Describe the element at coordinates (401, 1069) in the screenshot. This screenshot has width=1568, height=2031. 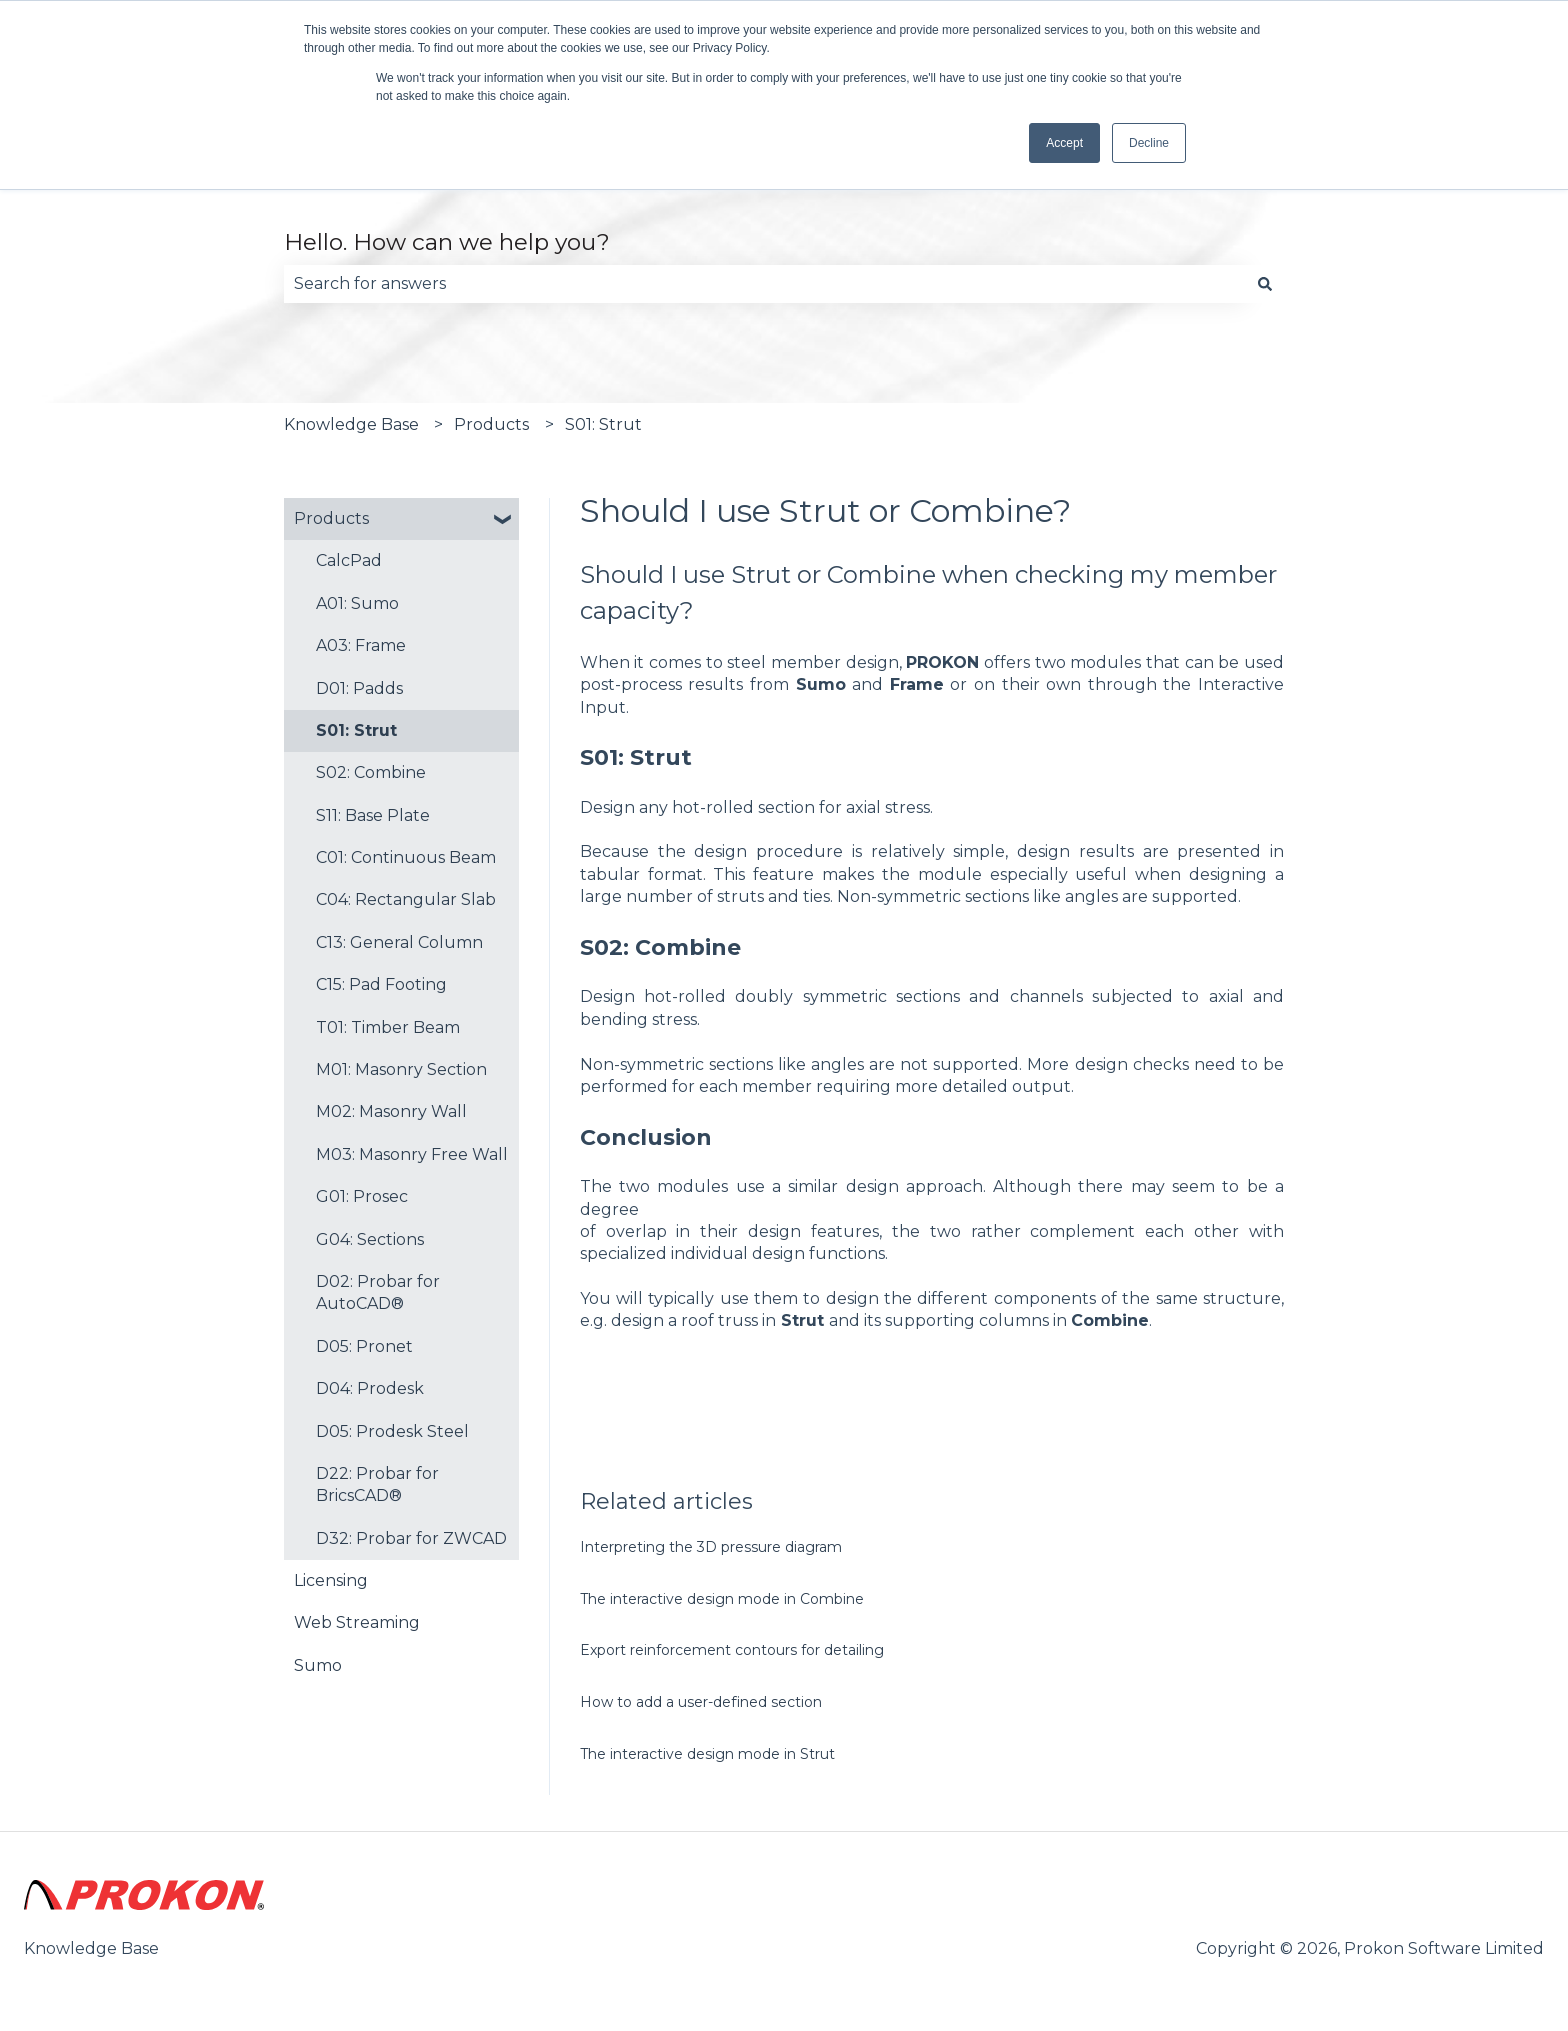
I see `M01: Masonry Section [menuitem]` at that location.